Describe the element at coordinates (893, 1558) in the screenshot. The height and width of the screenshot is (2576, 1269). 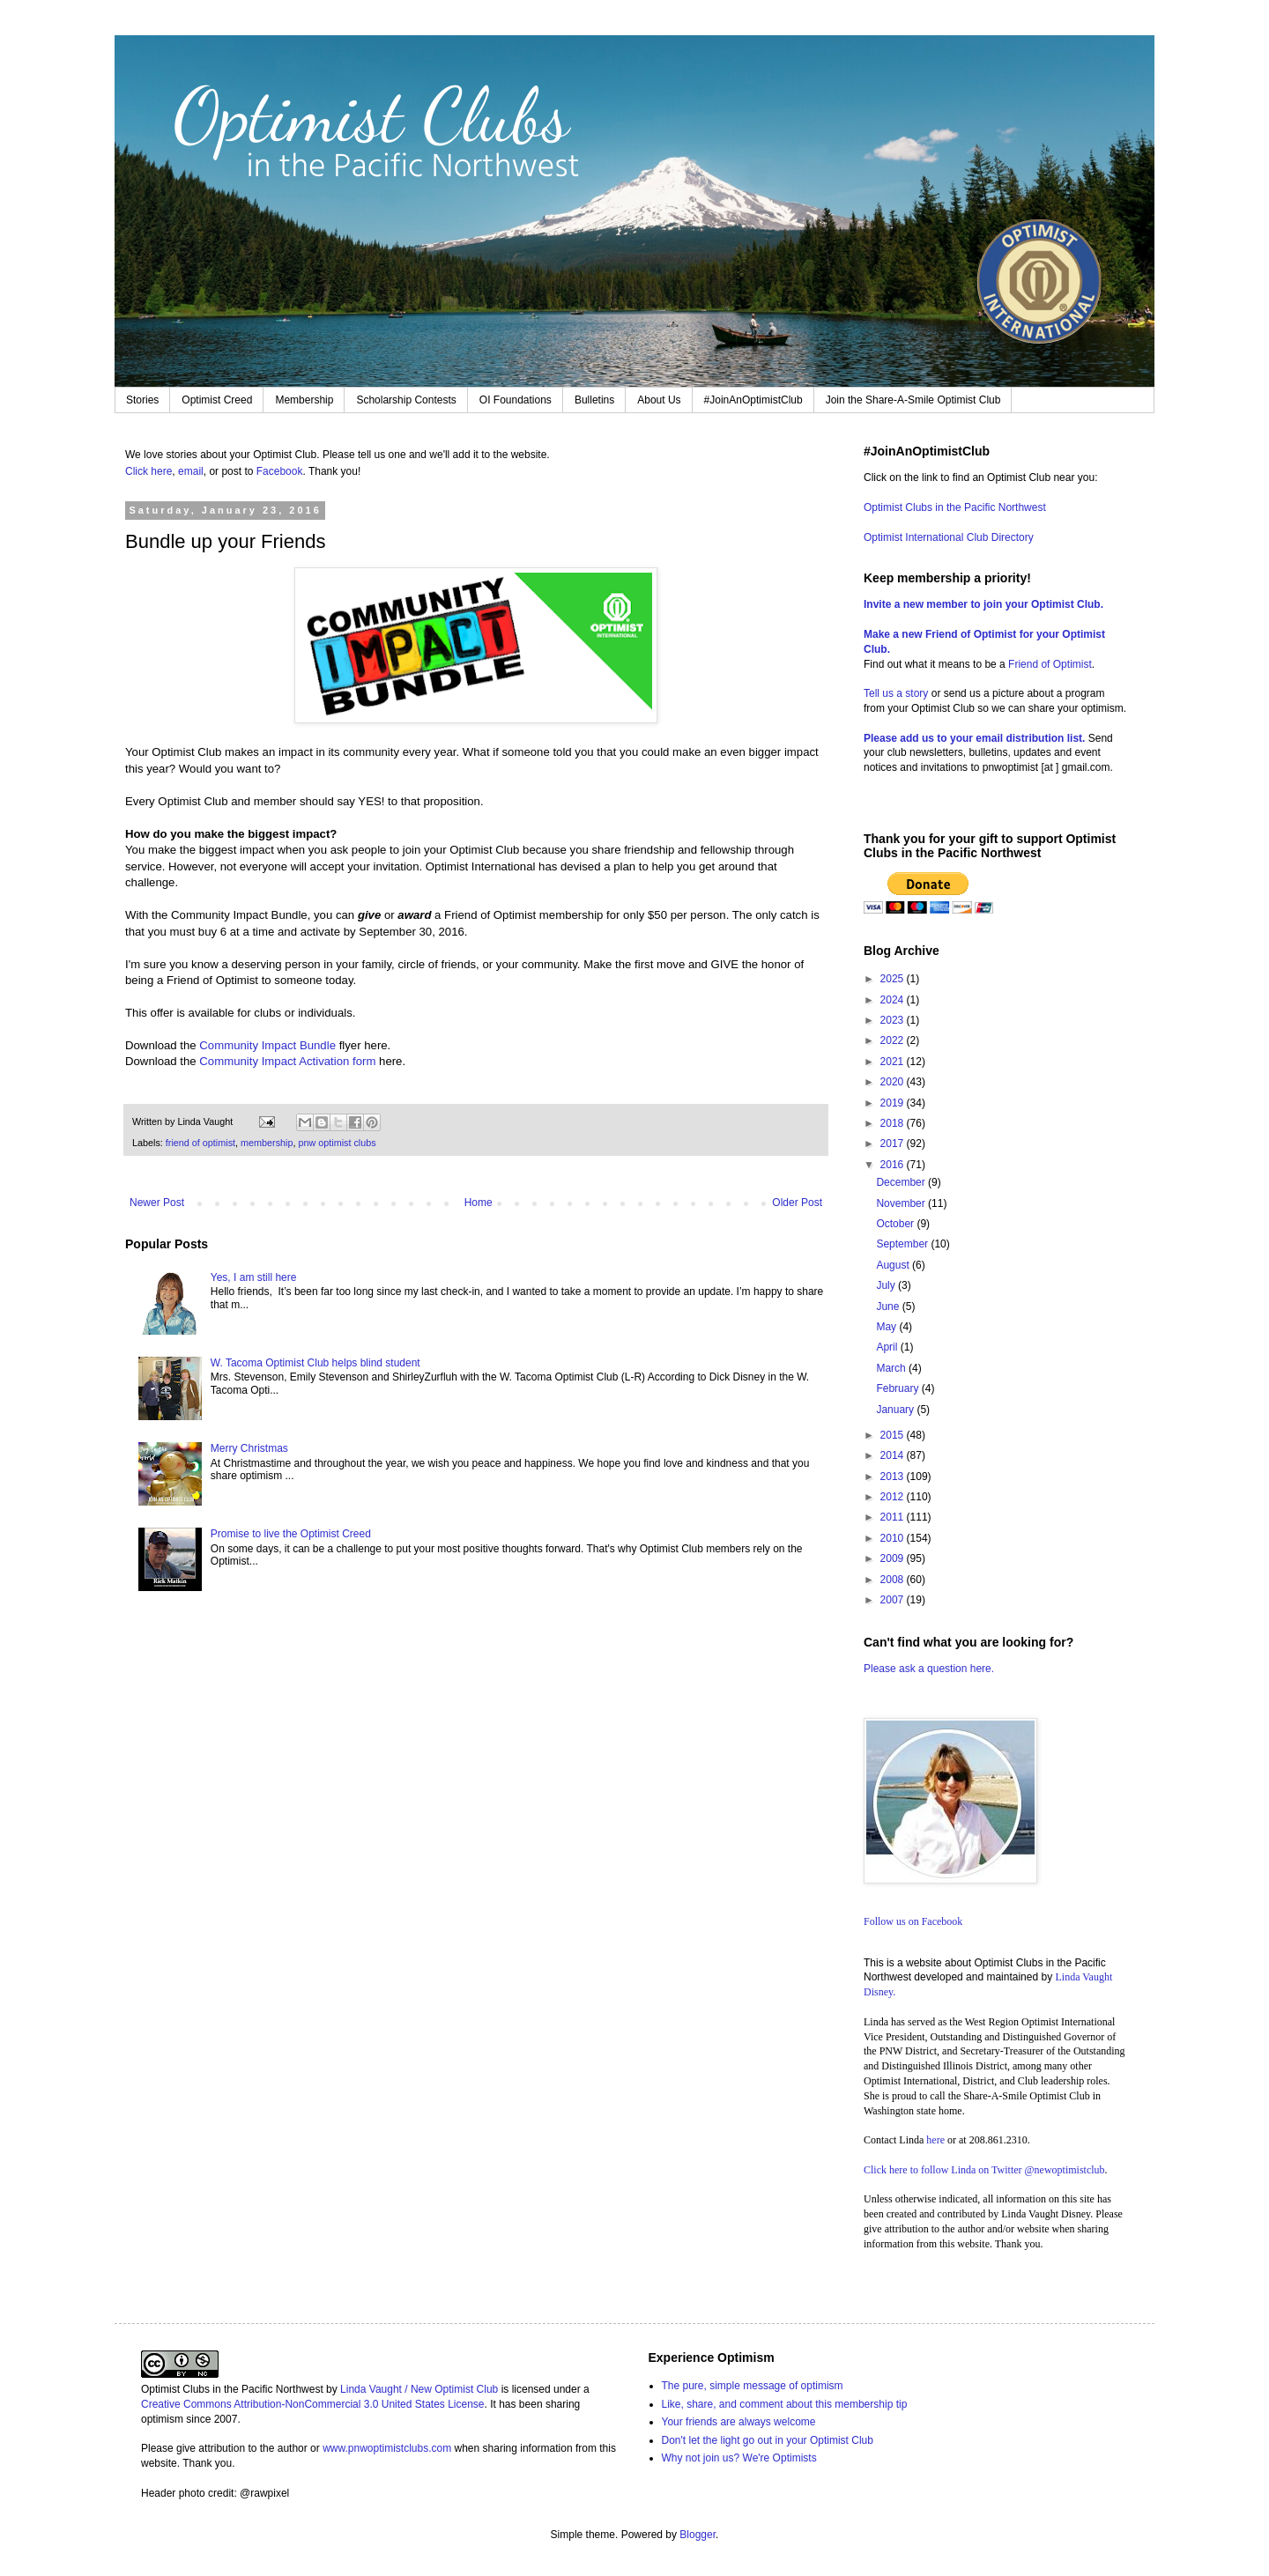
I see `2009` at that location.